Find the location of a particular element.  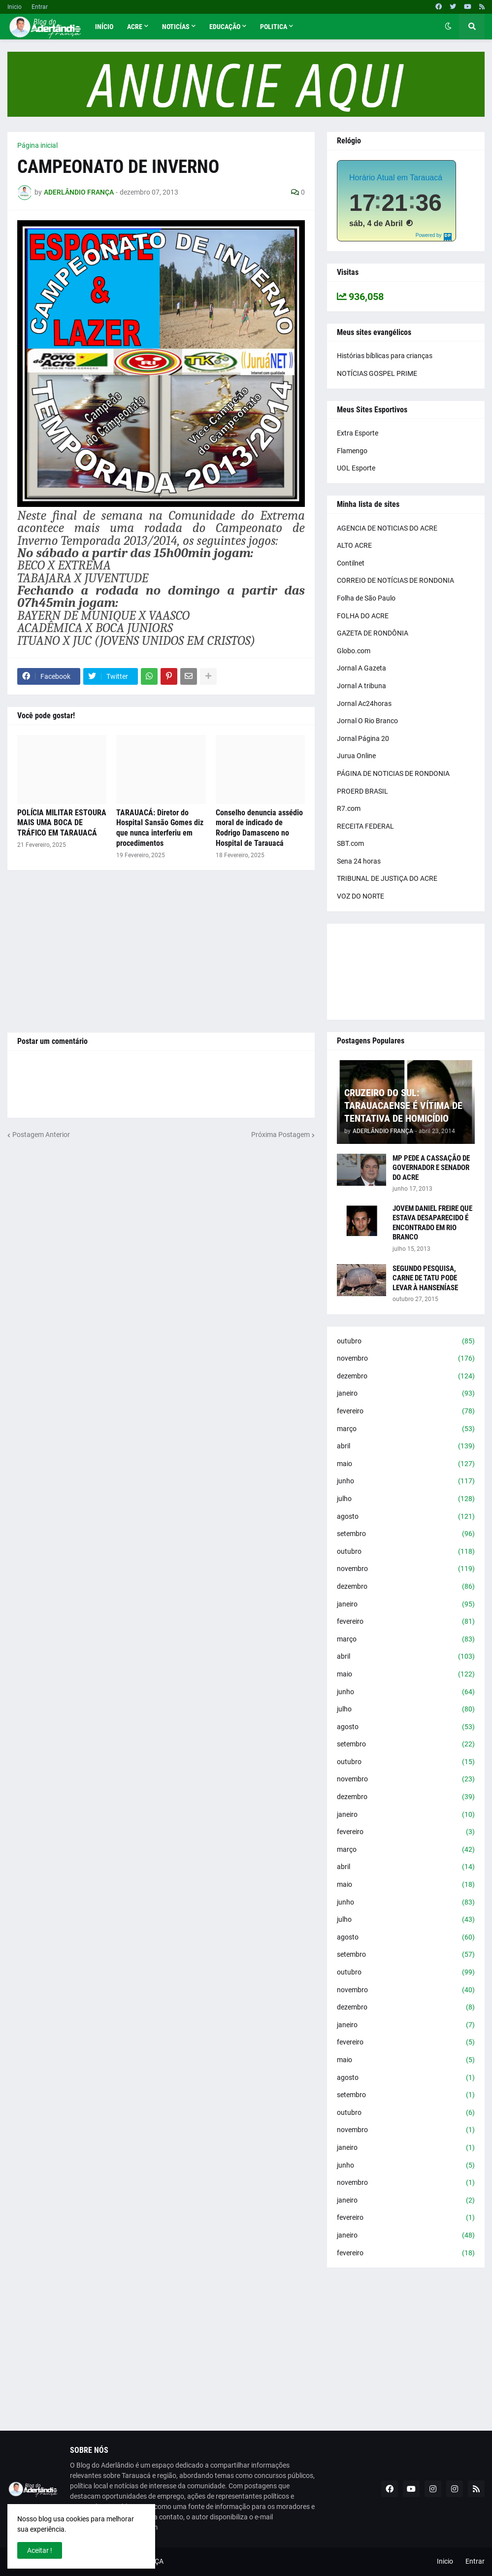

Politica [menuitem] is located at coordinates (273, 27).